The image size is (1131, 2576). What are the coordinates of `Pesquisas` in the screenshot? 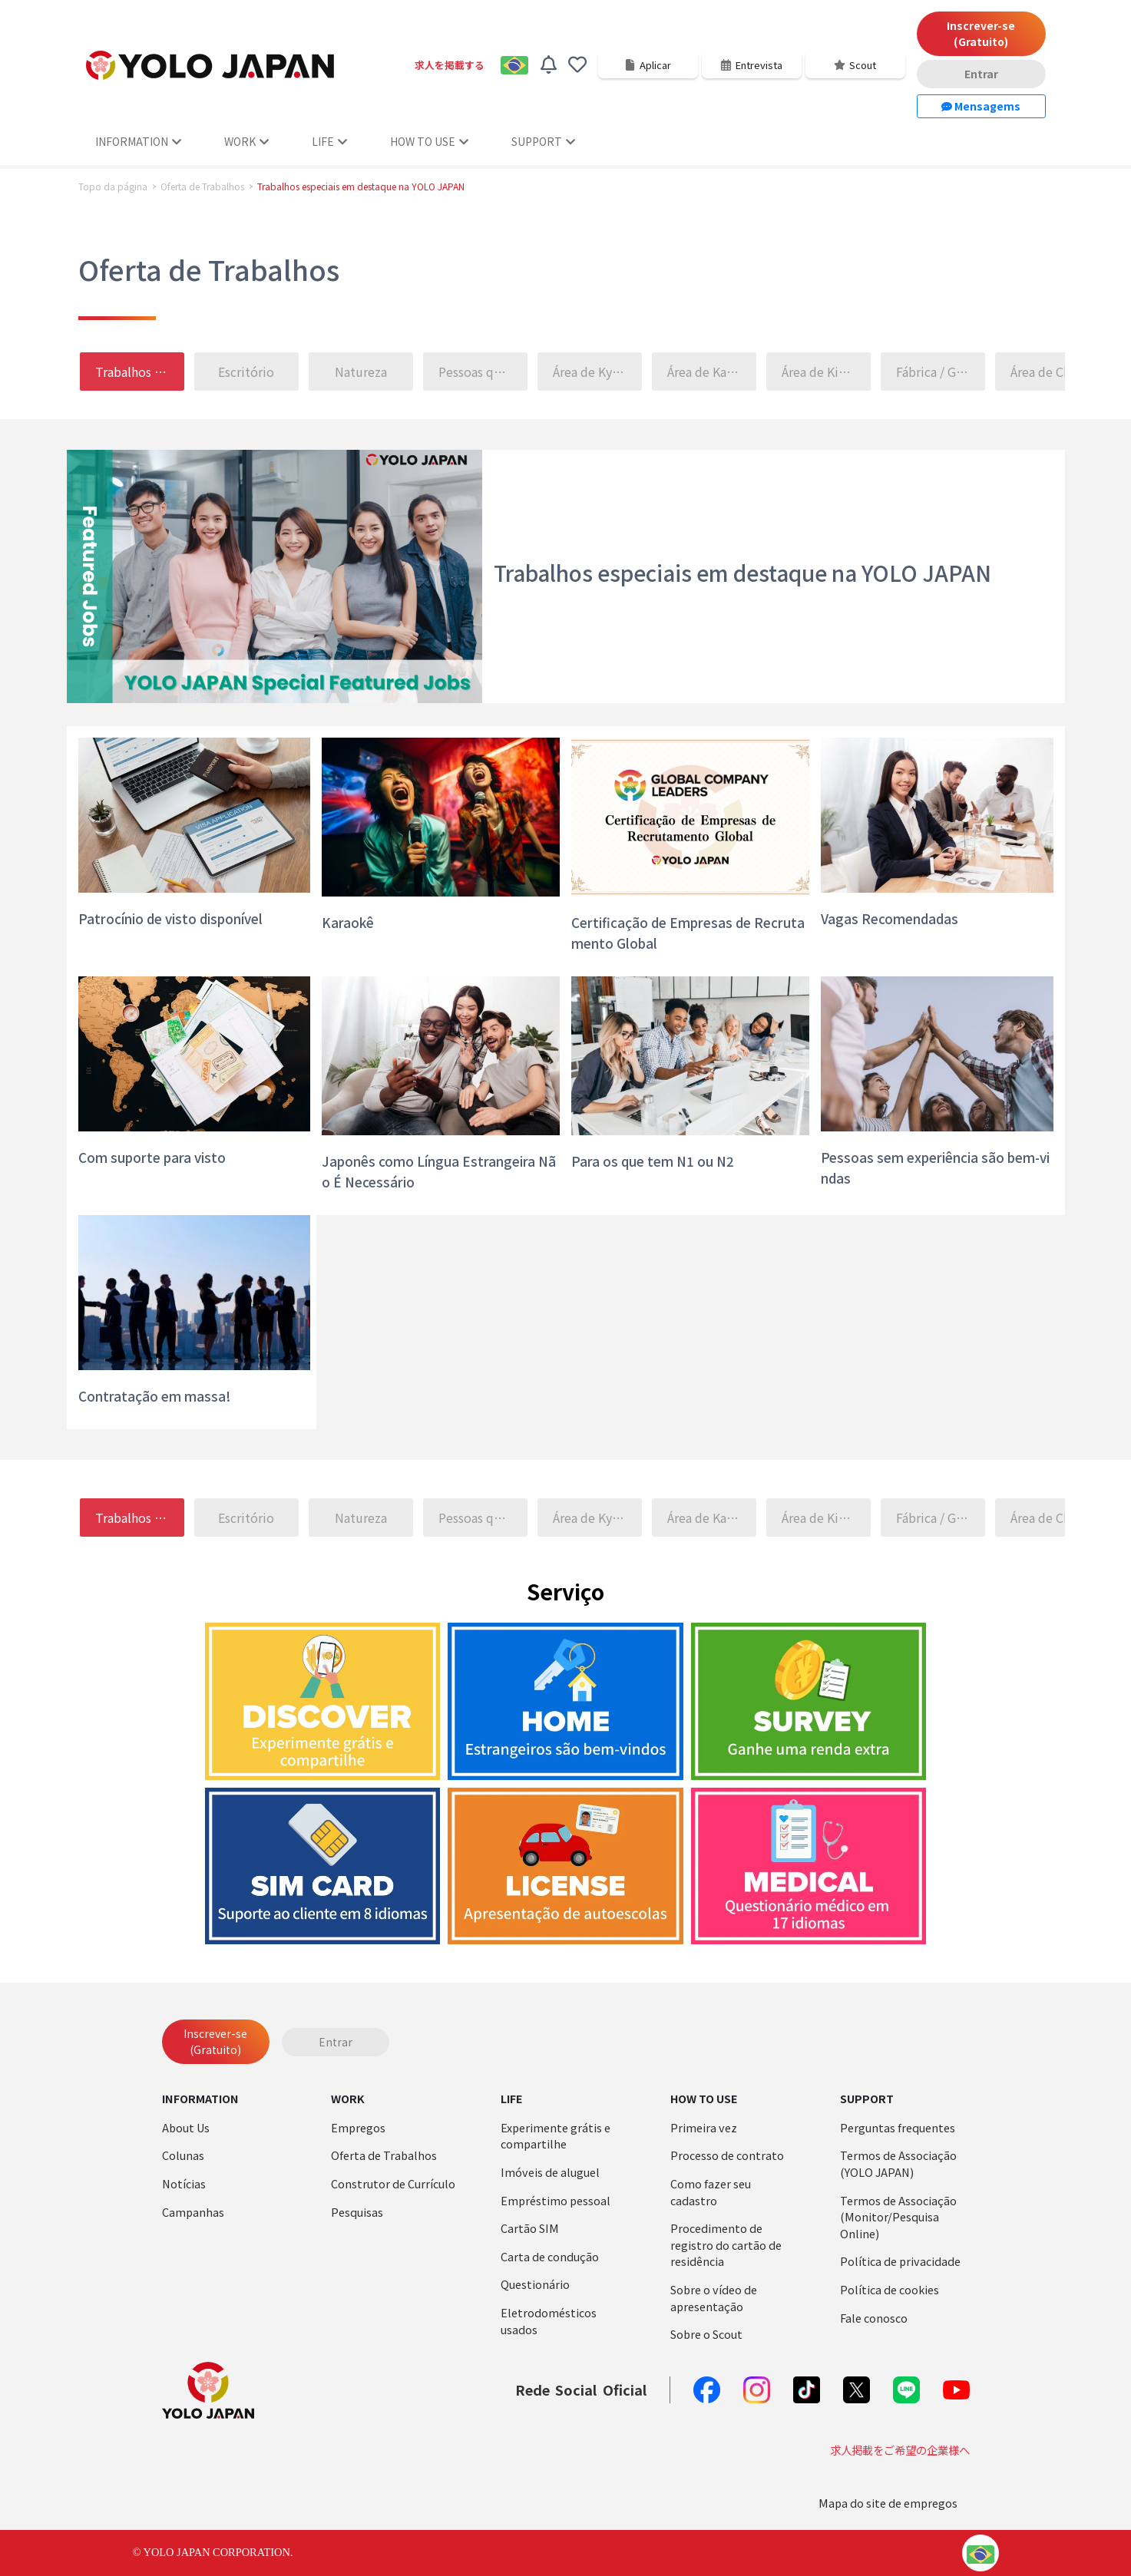 It's located at (357, 2212).